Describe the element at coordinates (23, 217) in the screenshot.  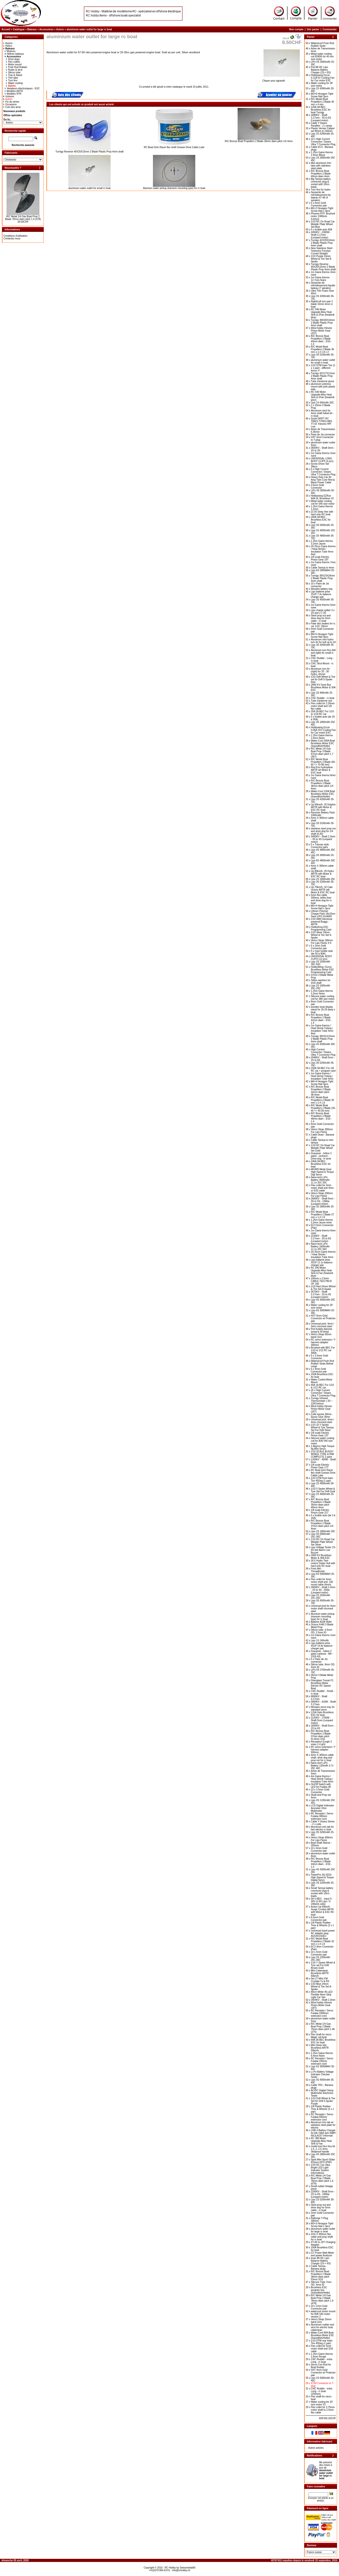
I see `R/C Metal 1/4 Gas Boat Prop 2 Blade 78mm diam pitch 1.9 (478)` at that location.